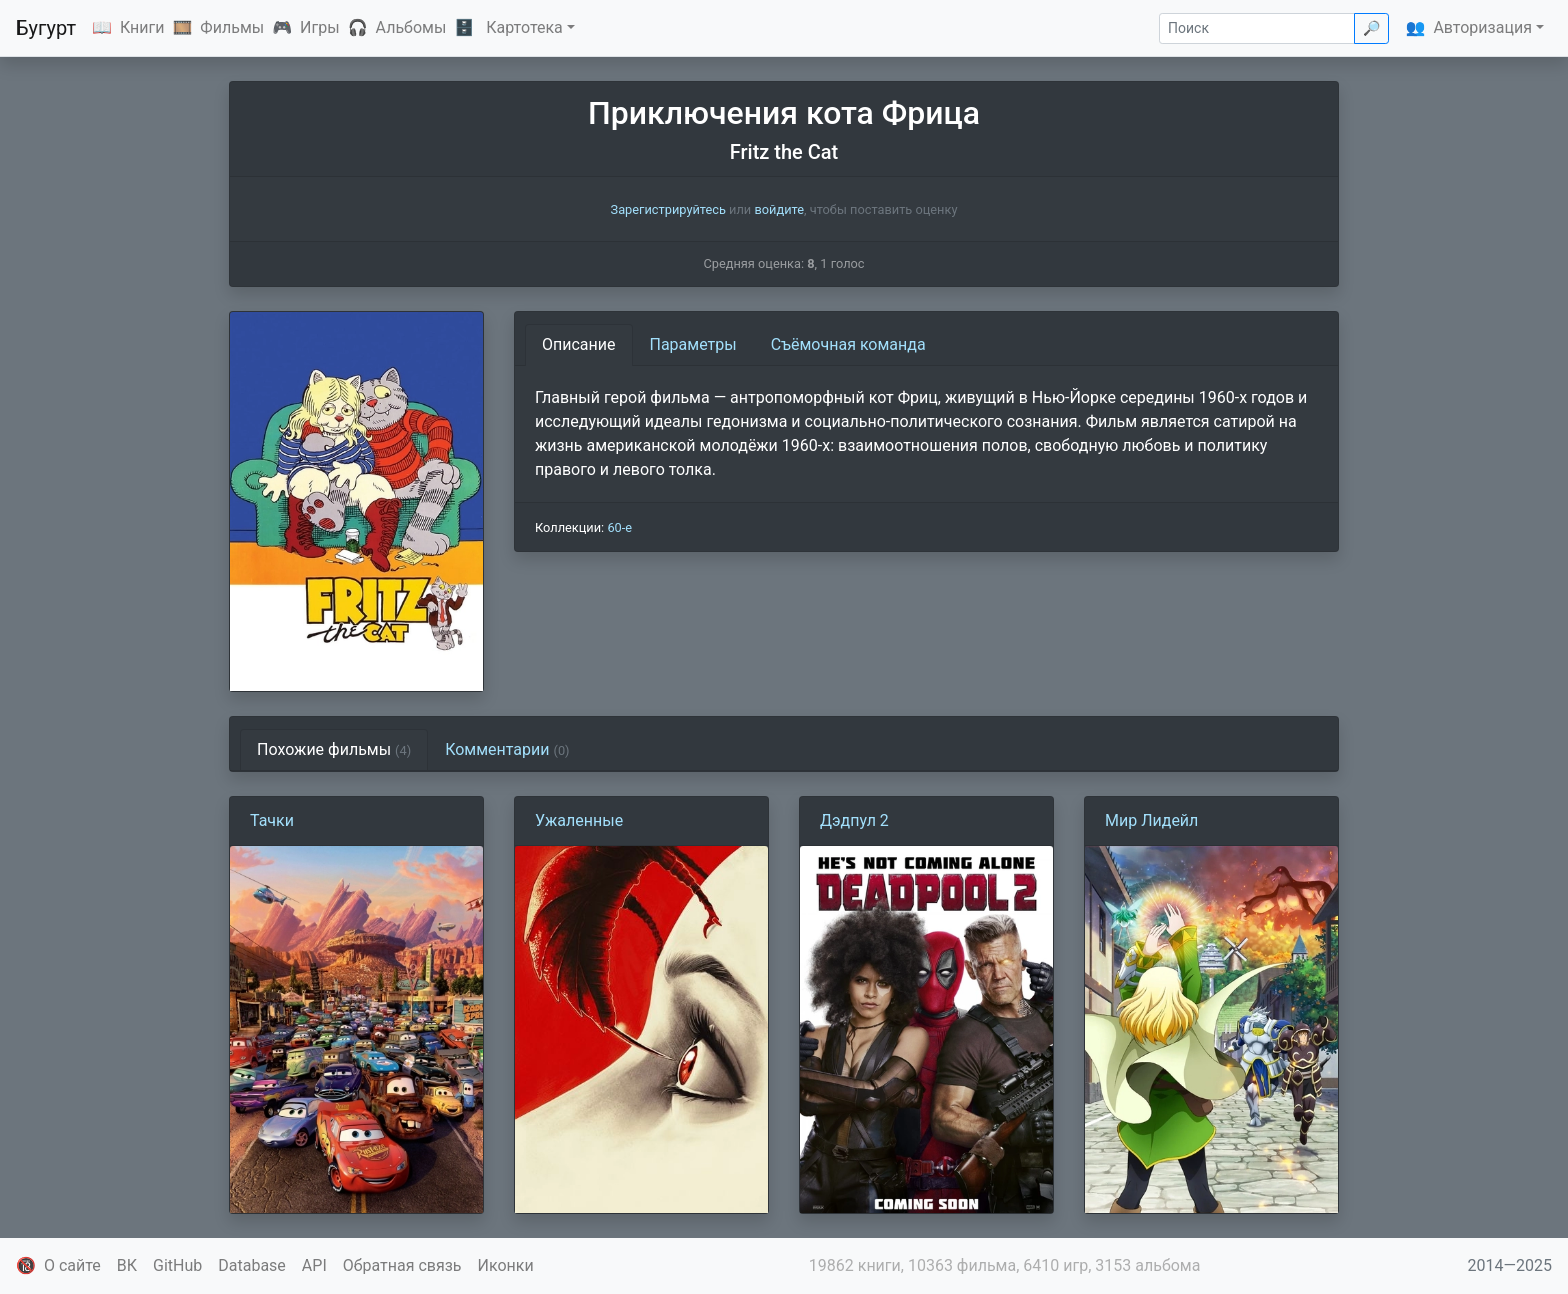 Image resolution: width=1568 pixels, height=1294 pixels. What do you see at coordinates (693, 344) in the screenshot?
I see `Параметры [tab]` at bounding box center [693, 344].